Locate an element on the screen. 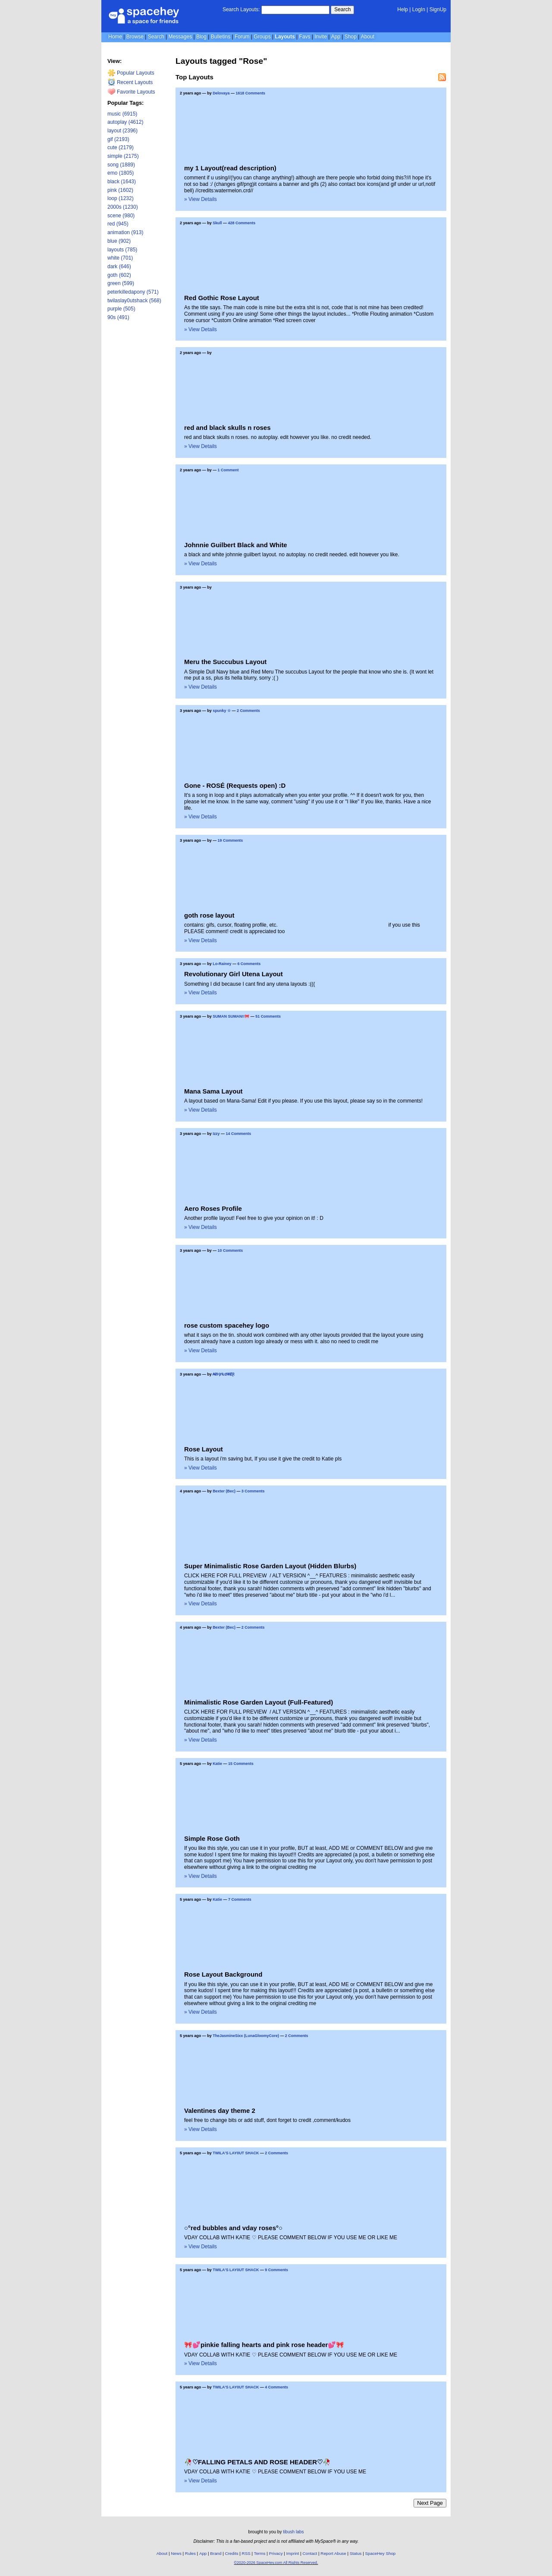  Meru the Succubus Layout is located at coordinates (225, 661).